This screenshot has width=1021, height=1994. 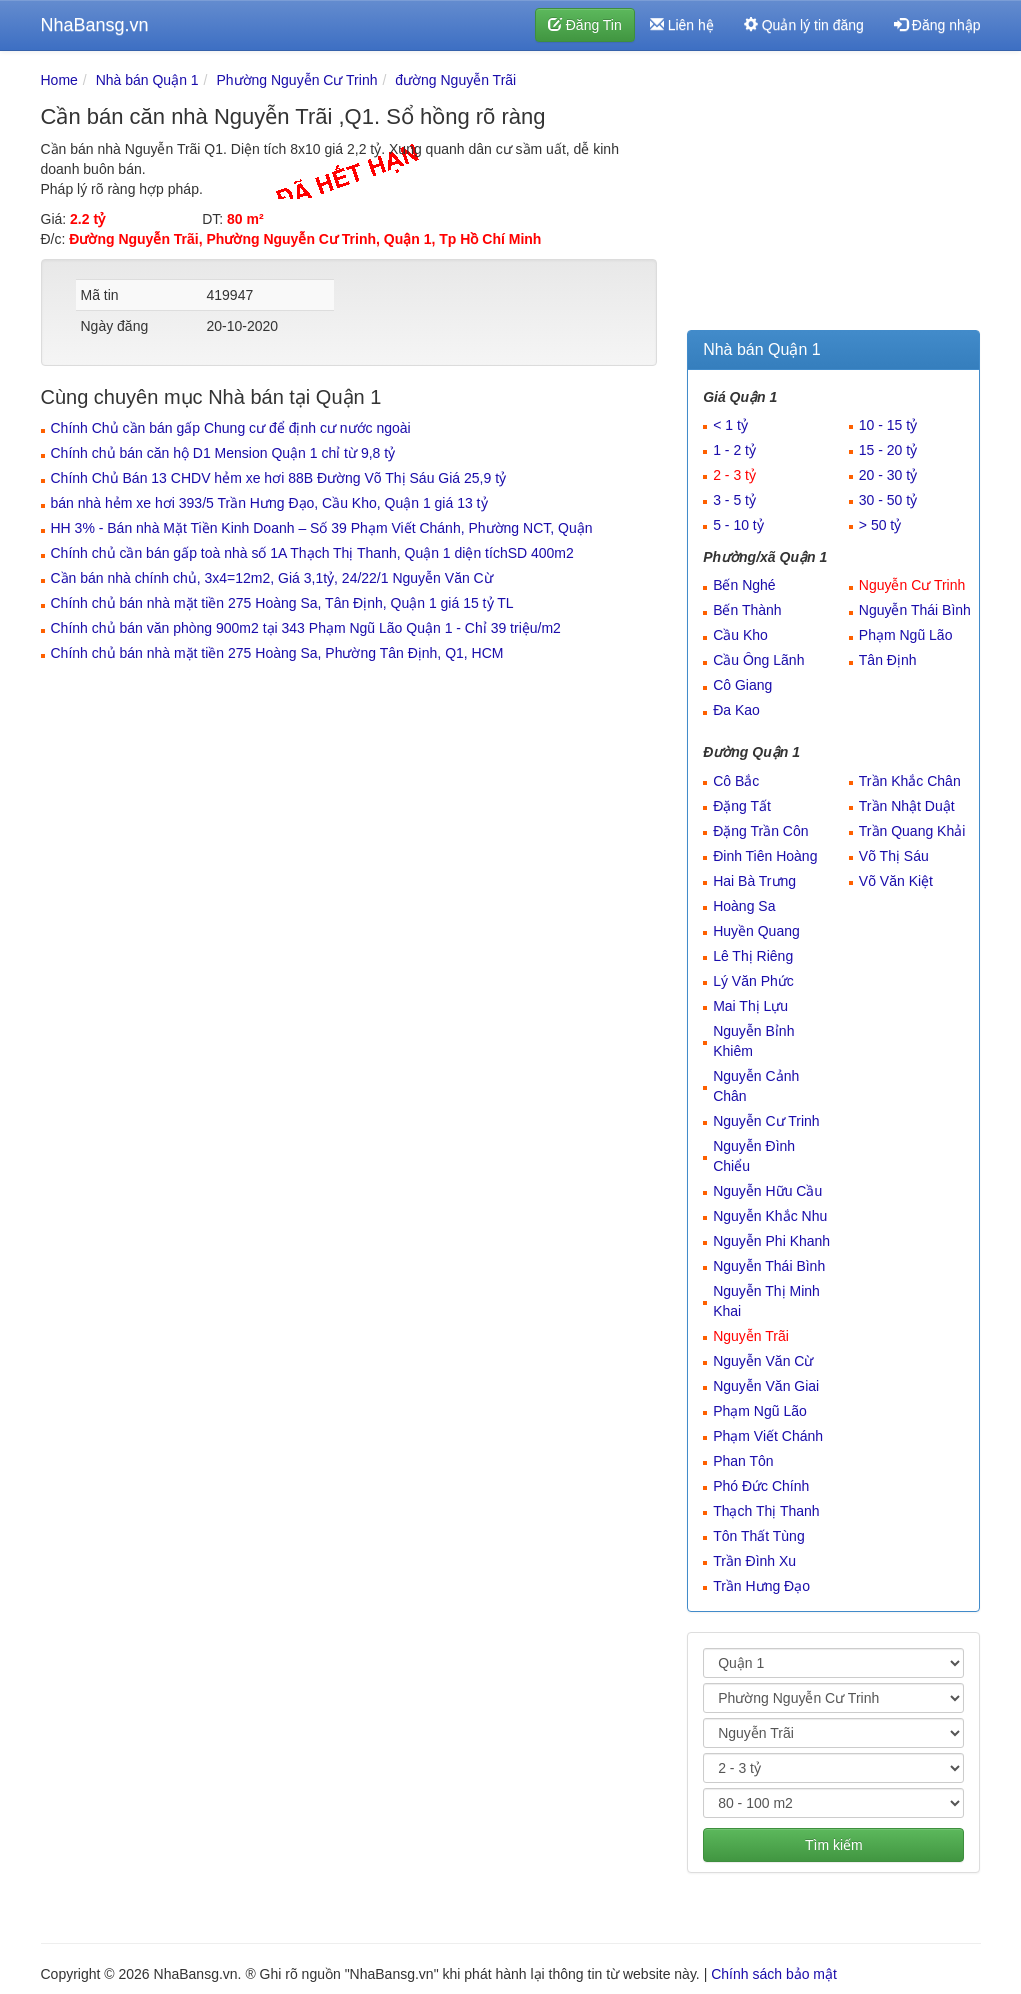 What do you see at coordinates (910, 781) in the screenshot?
I see `Trần Khắc Chân` at bounding box center [910, 781].